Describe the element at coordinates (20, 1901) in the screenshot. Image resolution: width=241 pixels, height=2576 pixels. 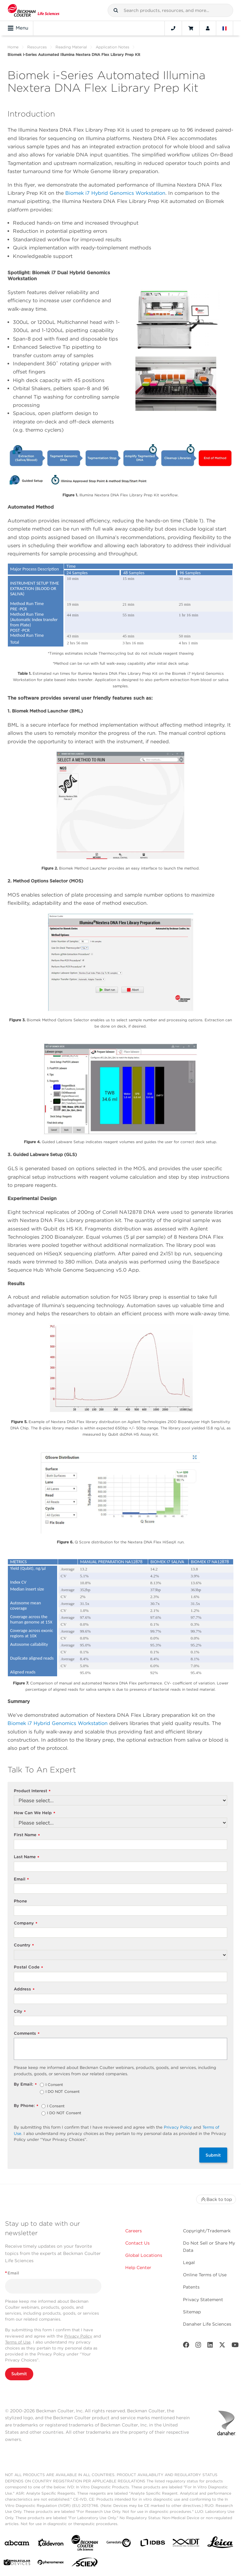
I see `Phone` at that location.